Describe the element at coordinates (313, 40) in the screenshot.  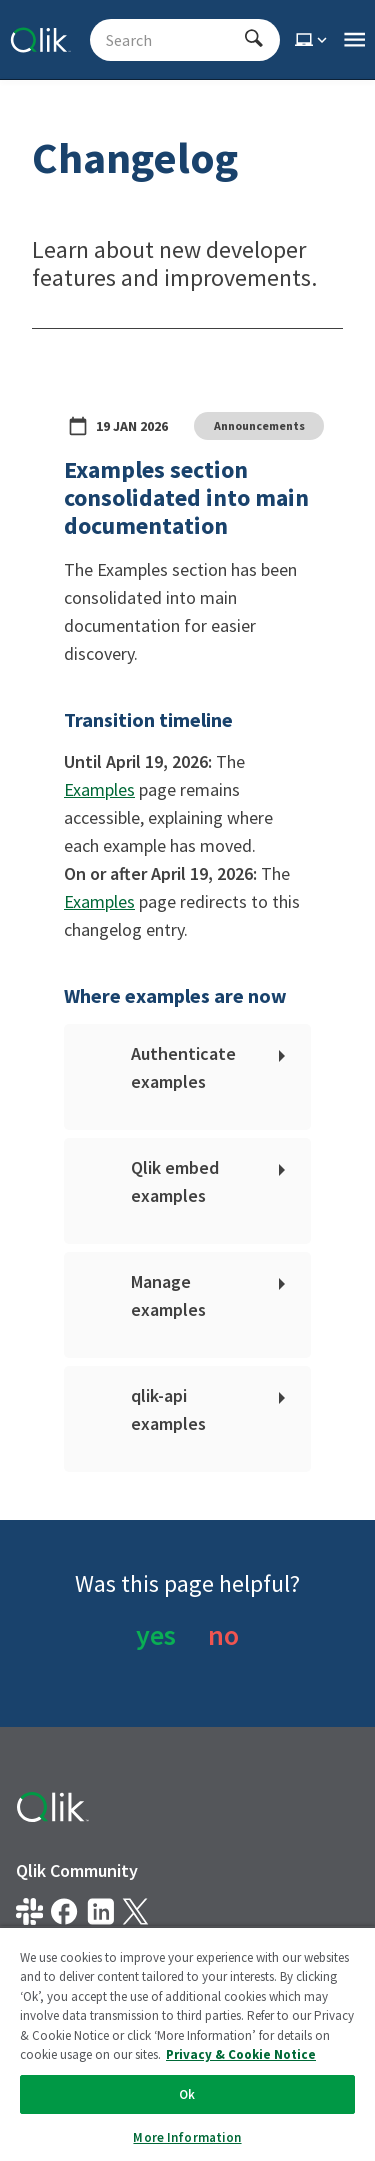
I see `[Select theme]` at that location.